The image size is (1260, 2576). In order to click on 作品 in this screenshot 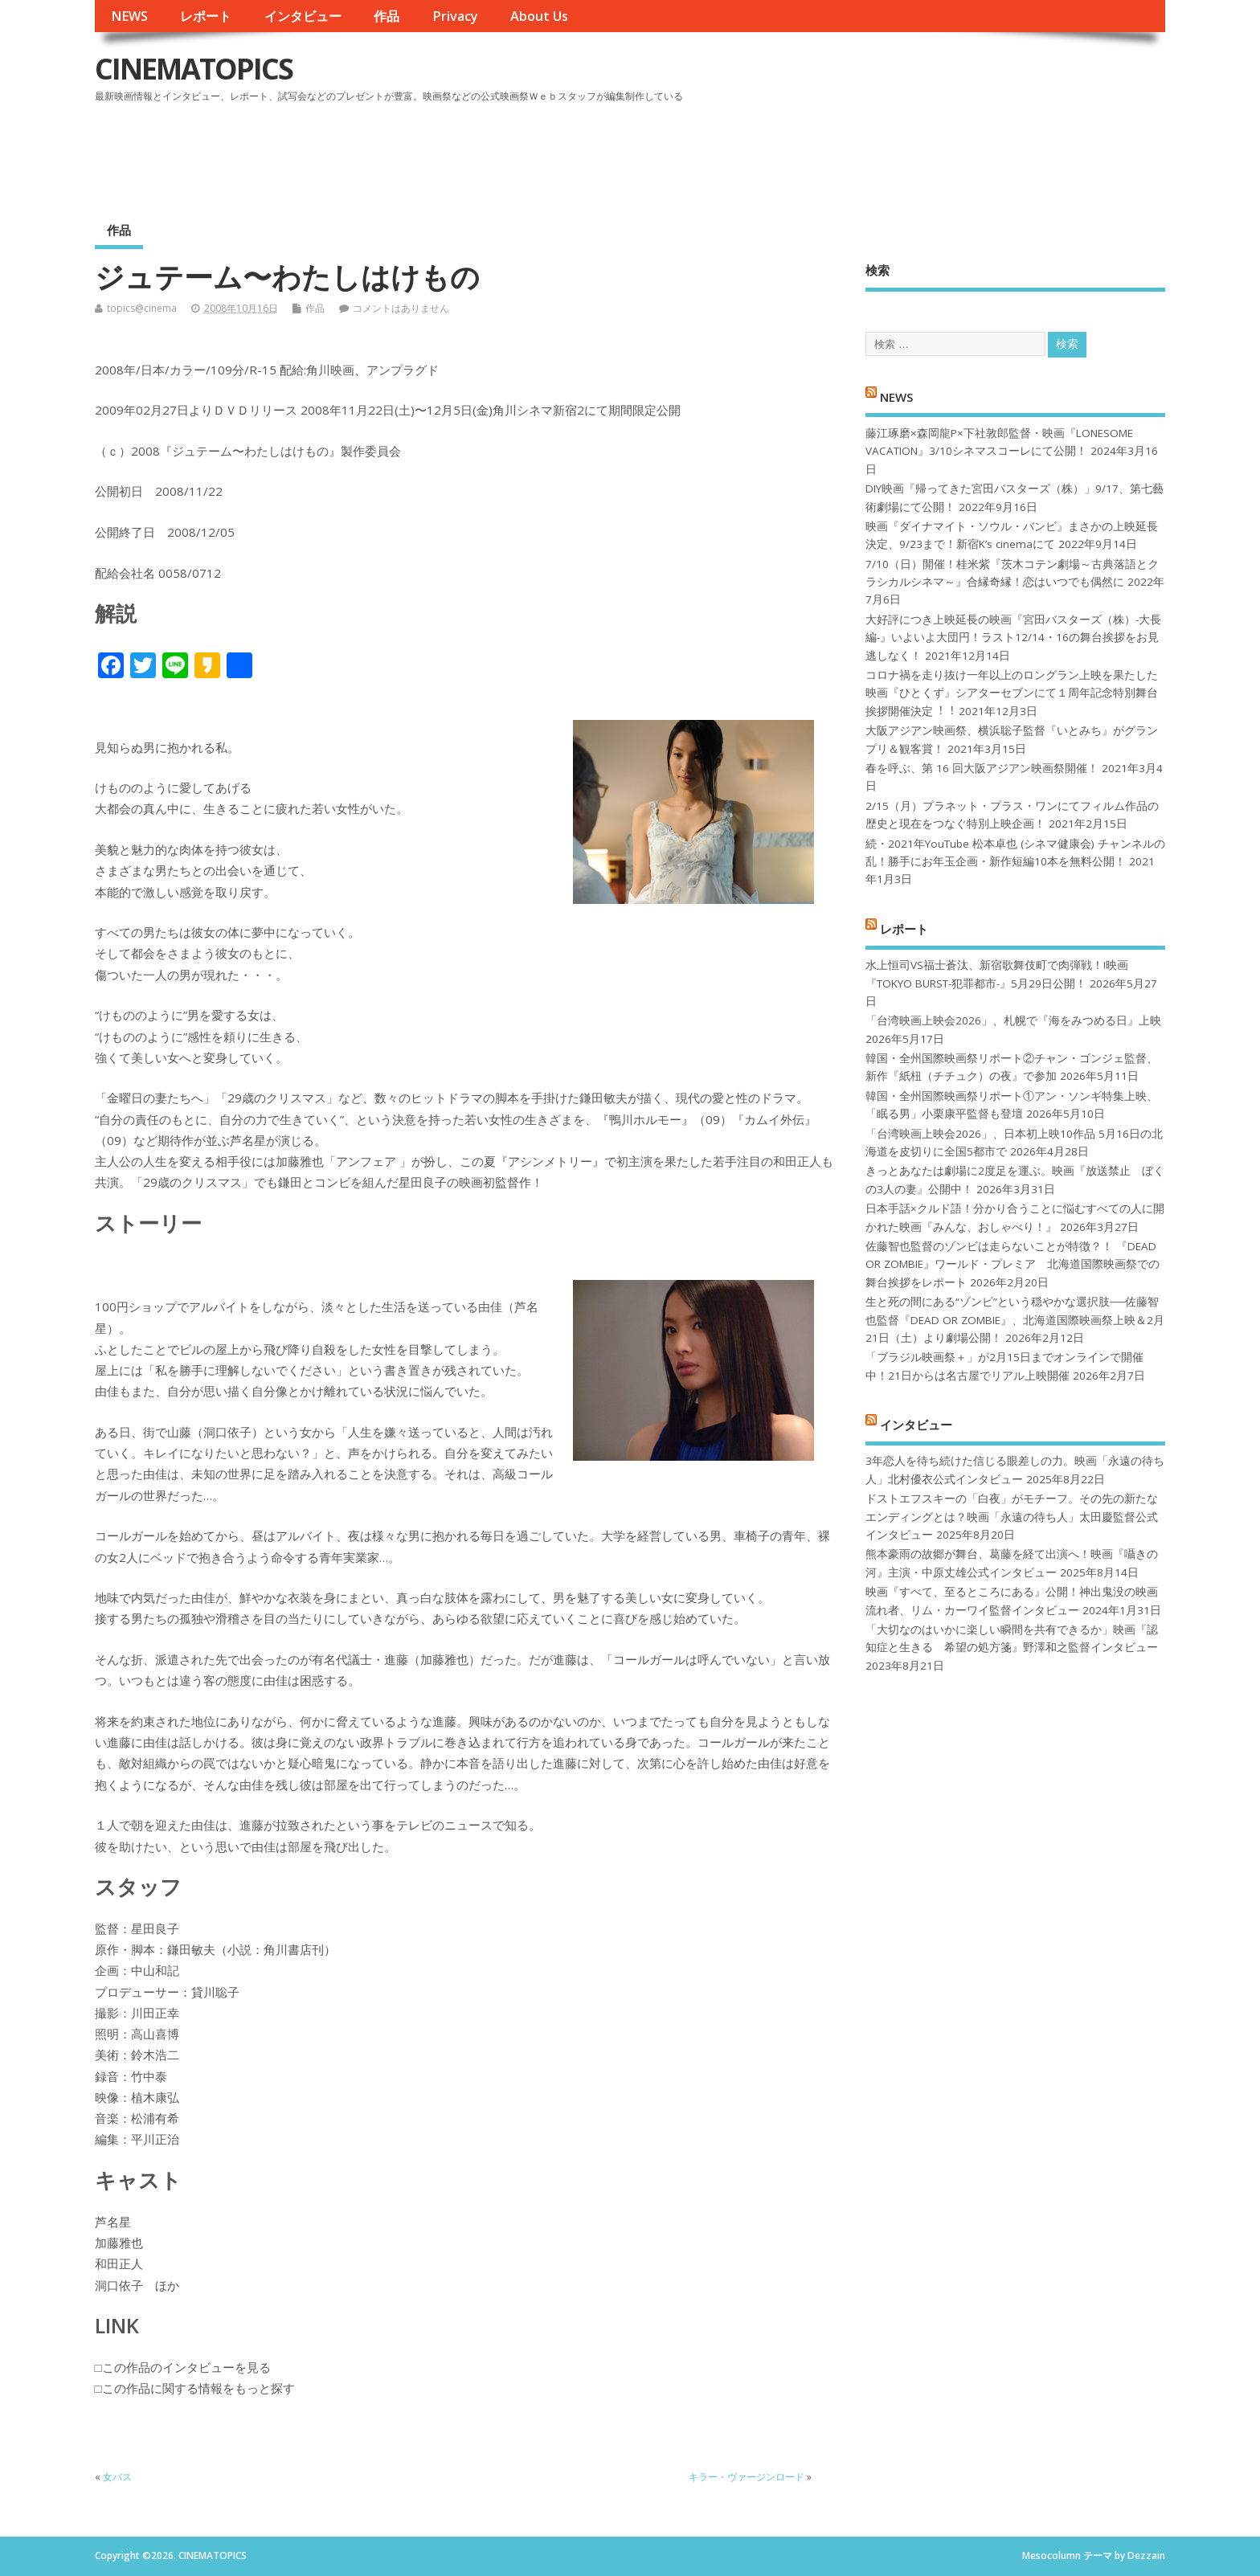, I will do `click(386, 16)`.